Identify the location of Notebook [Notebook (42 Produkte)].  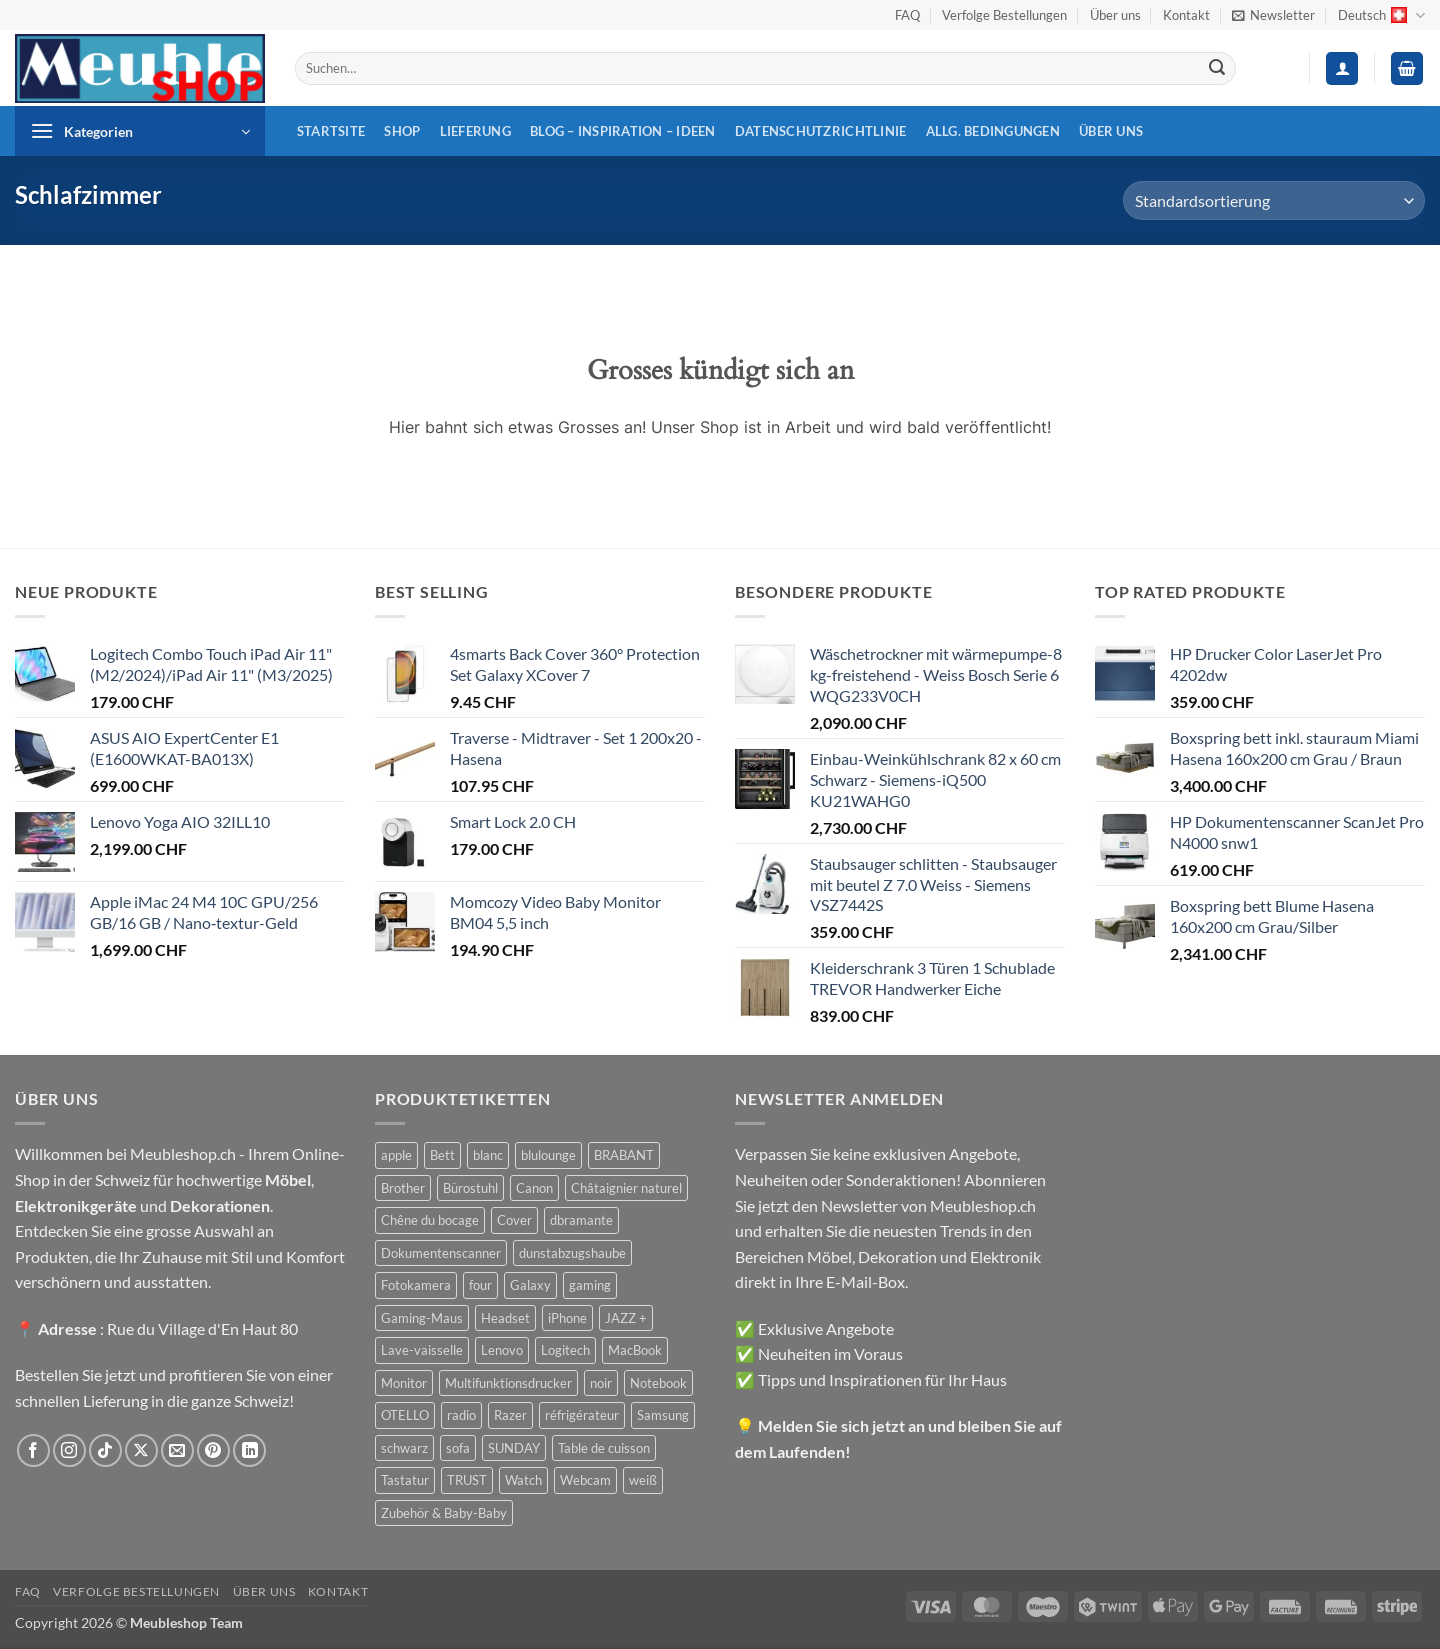
(658, 1383).